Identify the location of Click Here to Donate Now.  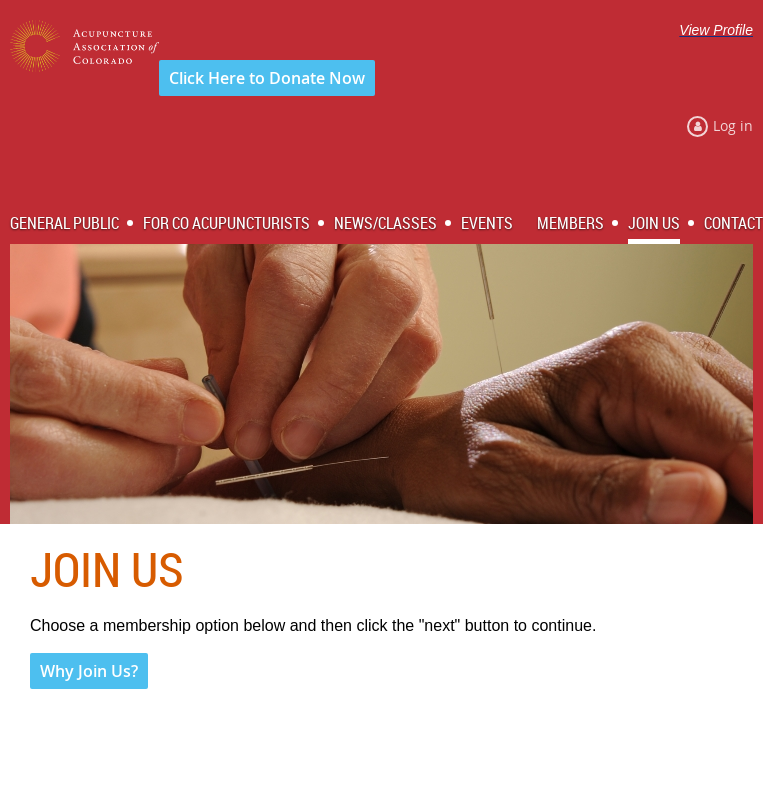
(267, 78).